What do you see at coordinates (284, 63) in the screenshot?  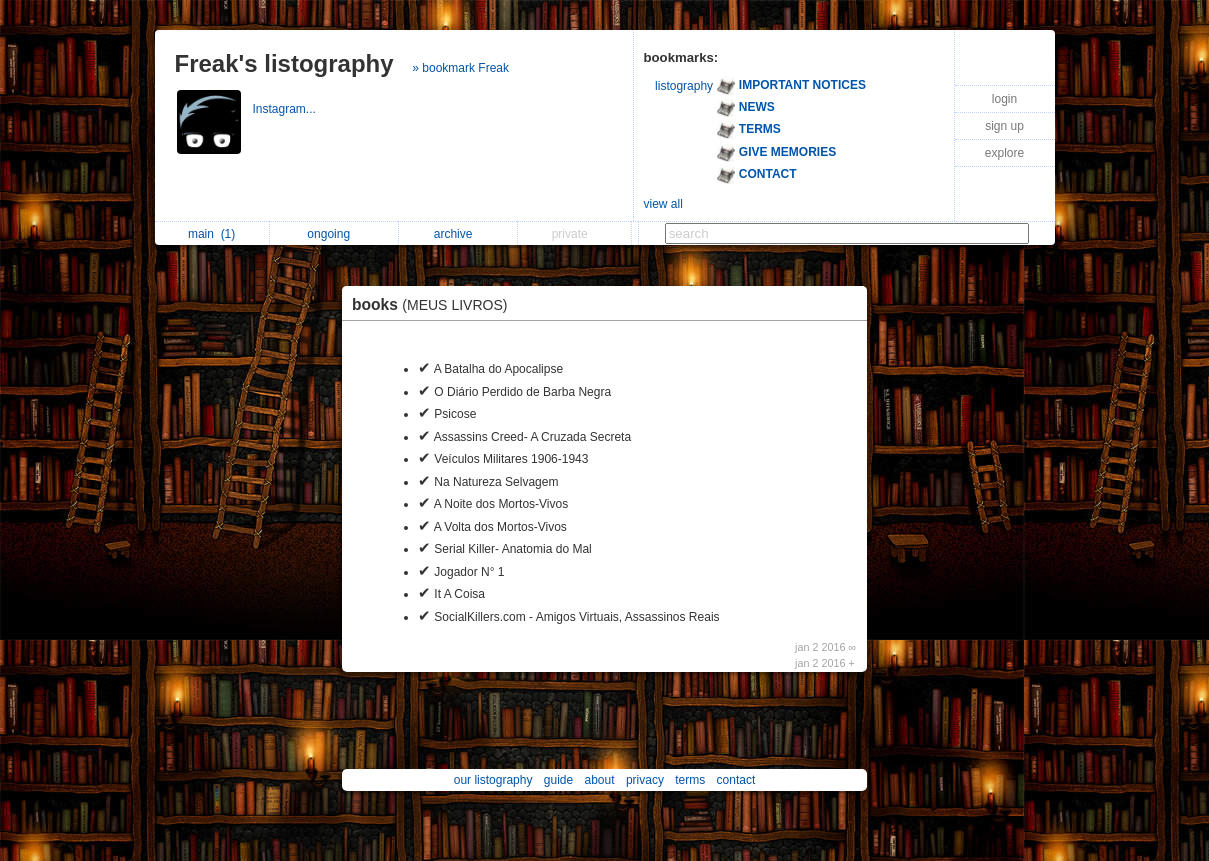 I see `Freak's listography` at bounding box center [284, 63].